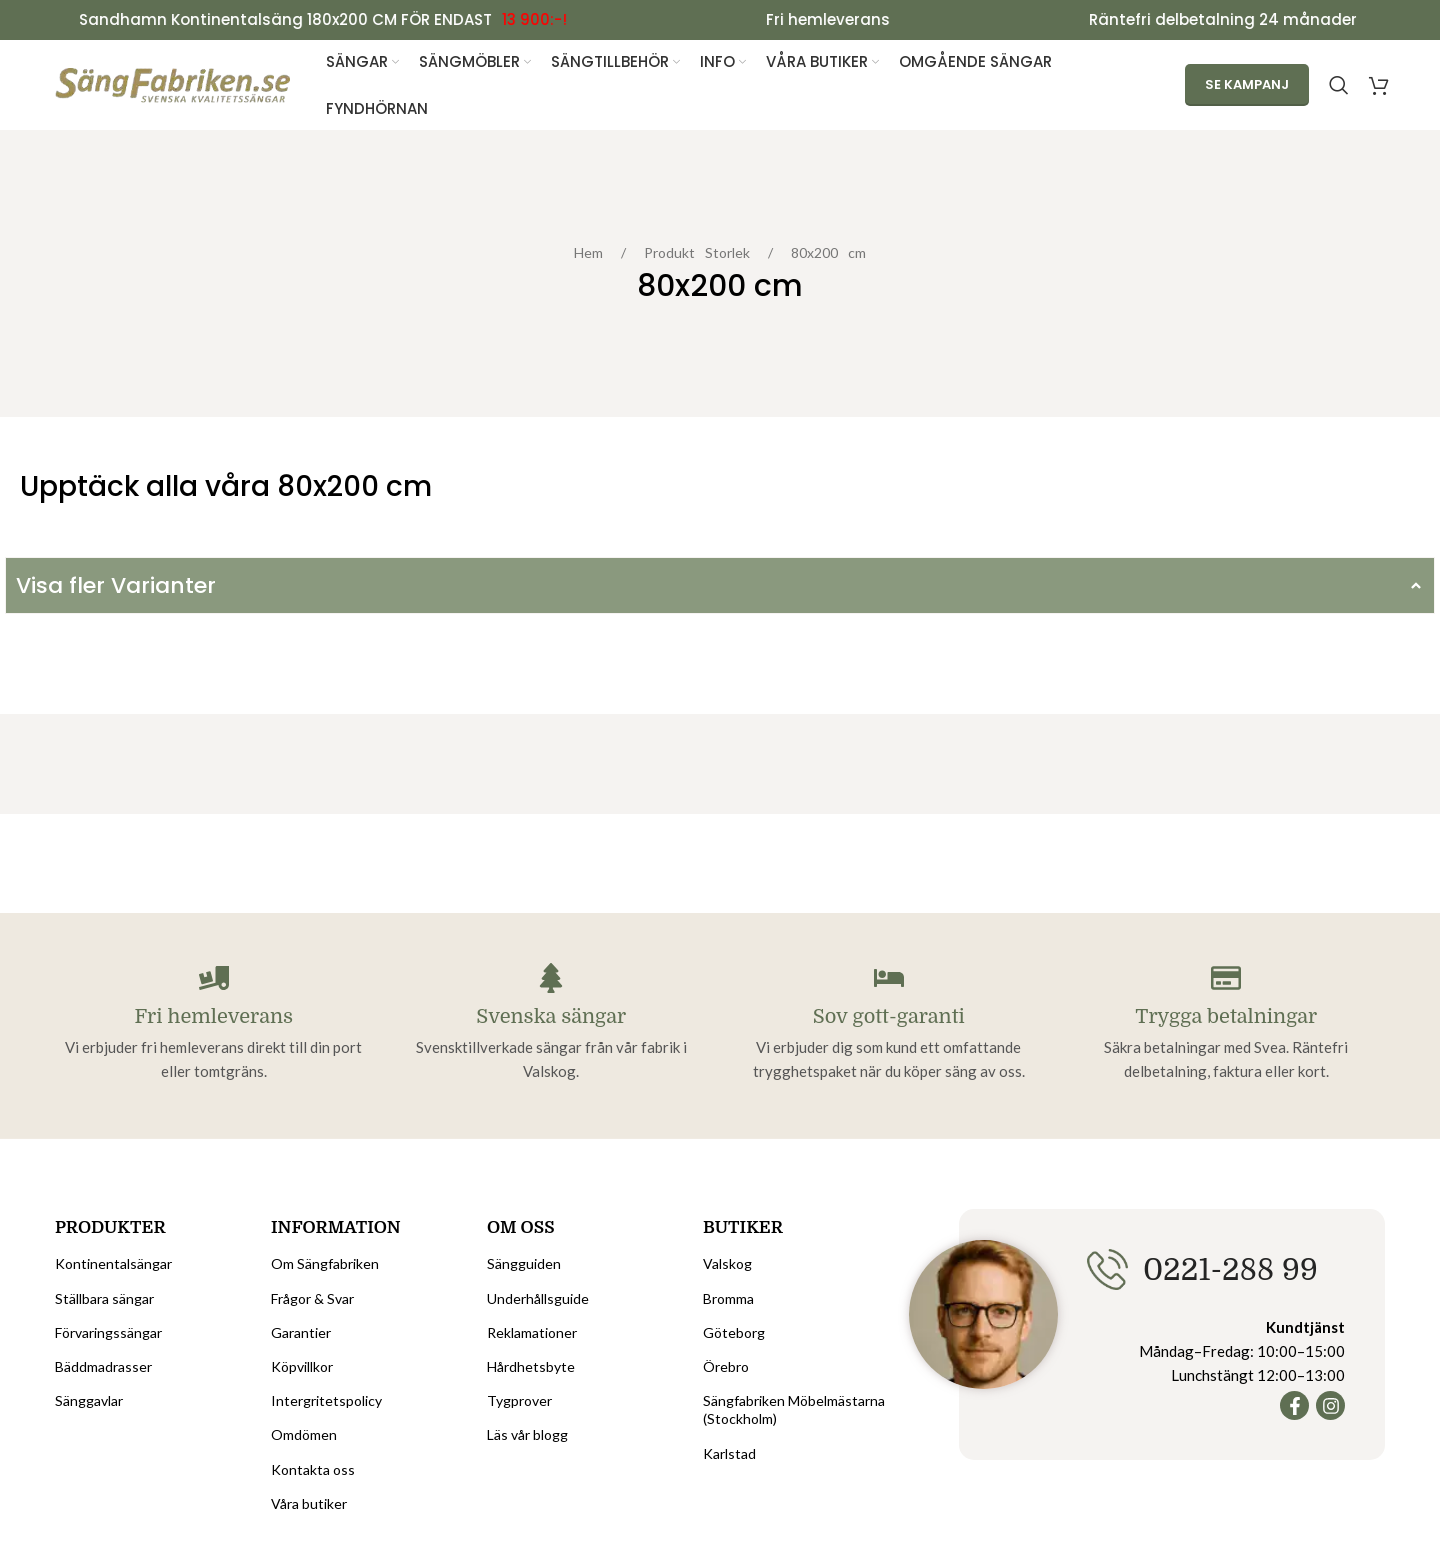 The image size is (1440, 1566). What do you see at coordinates (108, 1332) in the screenshot?
I see `Förvaringssängar` at bounding box center [108, 1332].